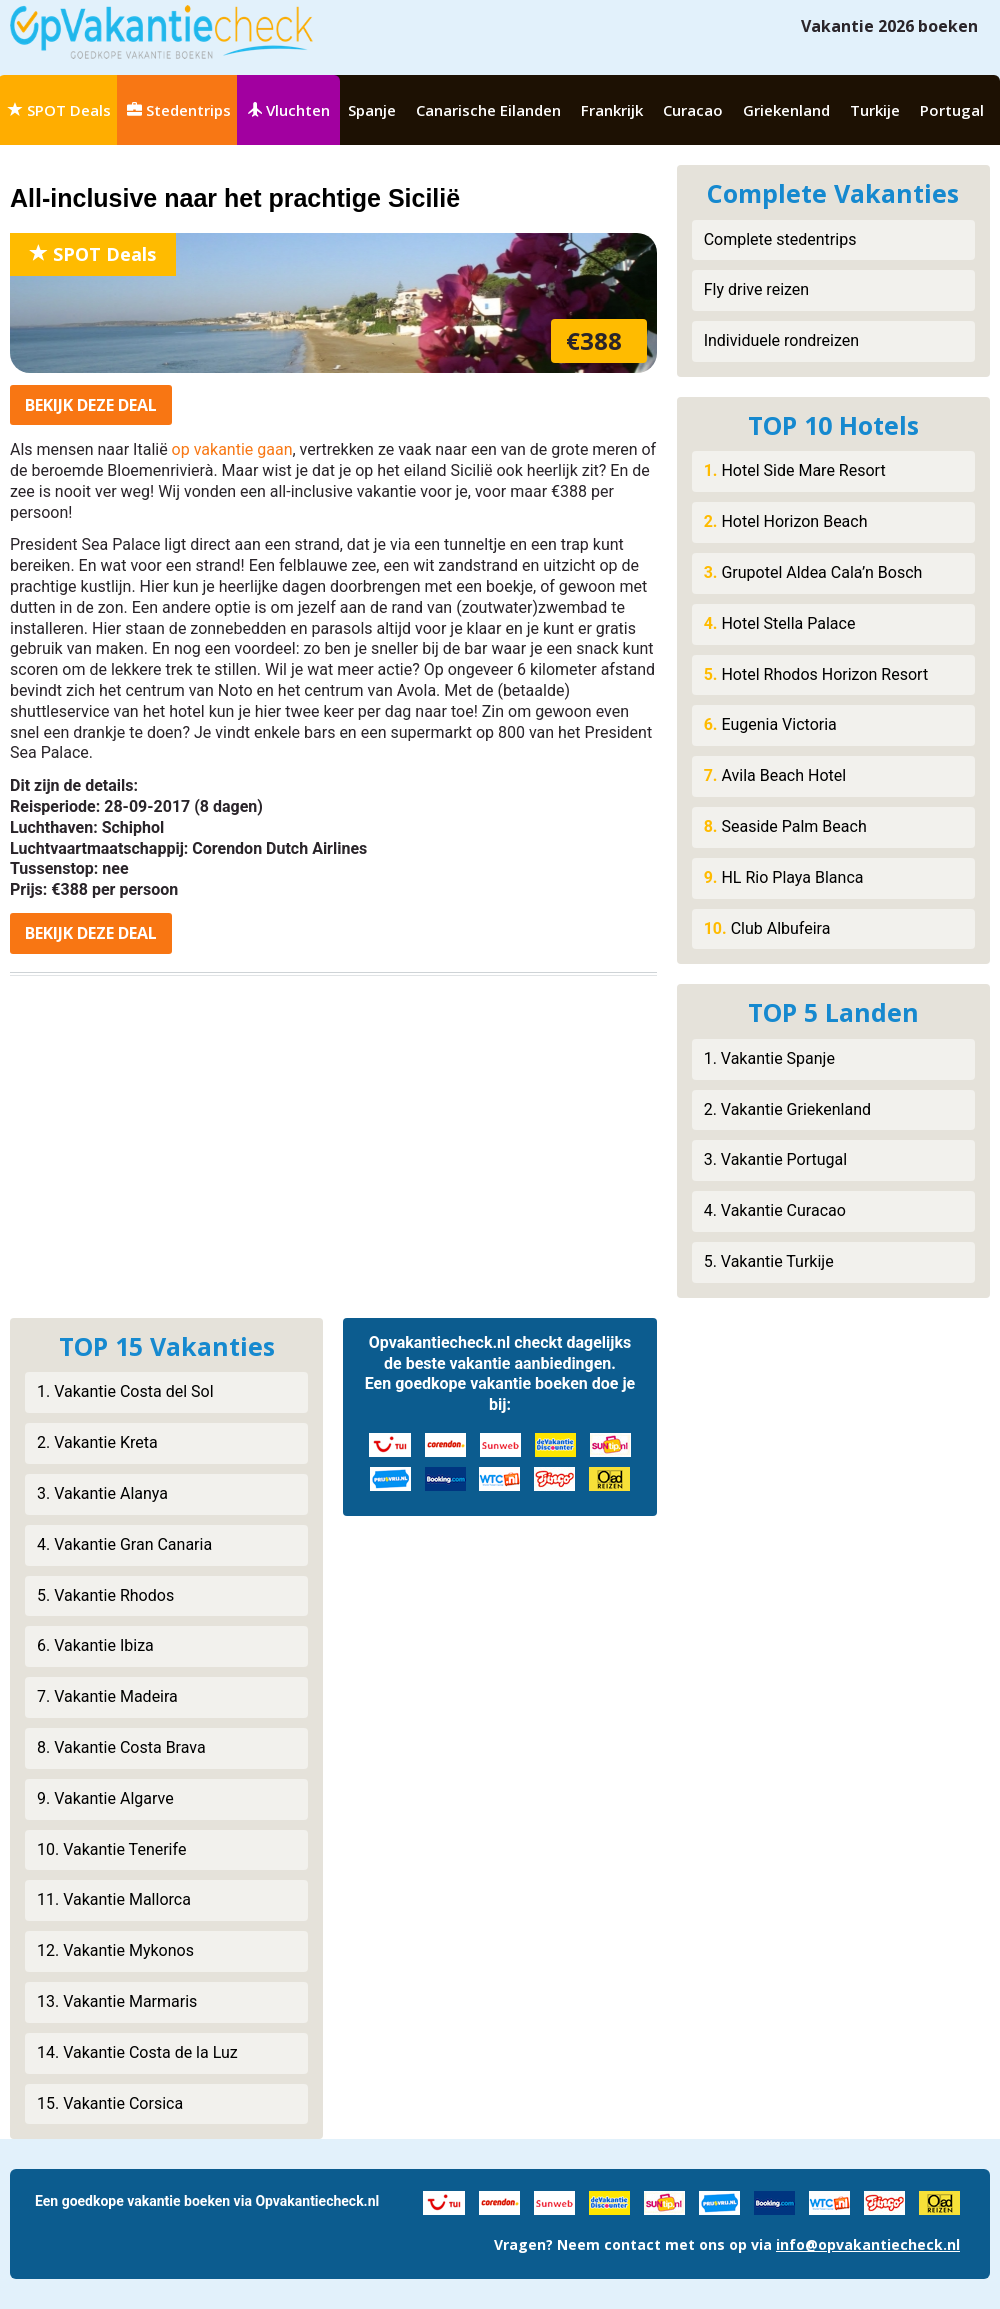 This screenshot has width=1000, height=2309. What do you see at coordinates (288, 110) in the screenshot?
I see `Vluchten` at bounding box center [288, 110].